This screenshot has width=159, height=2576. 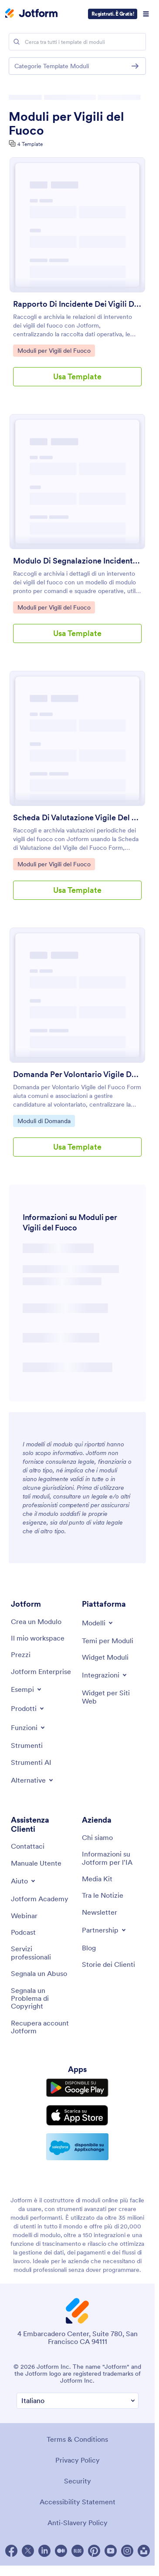 I want to click on [Jotform Enterprise], so click(x=41, y=1671).